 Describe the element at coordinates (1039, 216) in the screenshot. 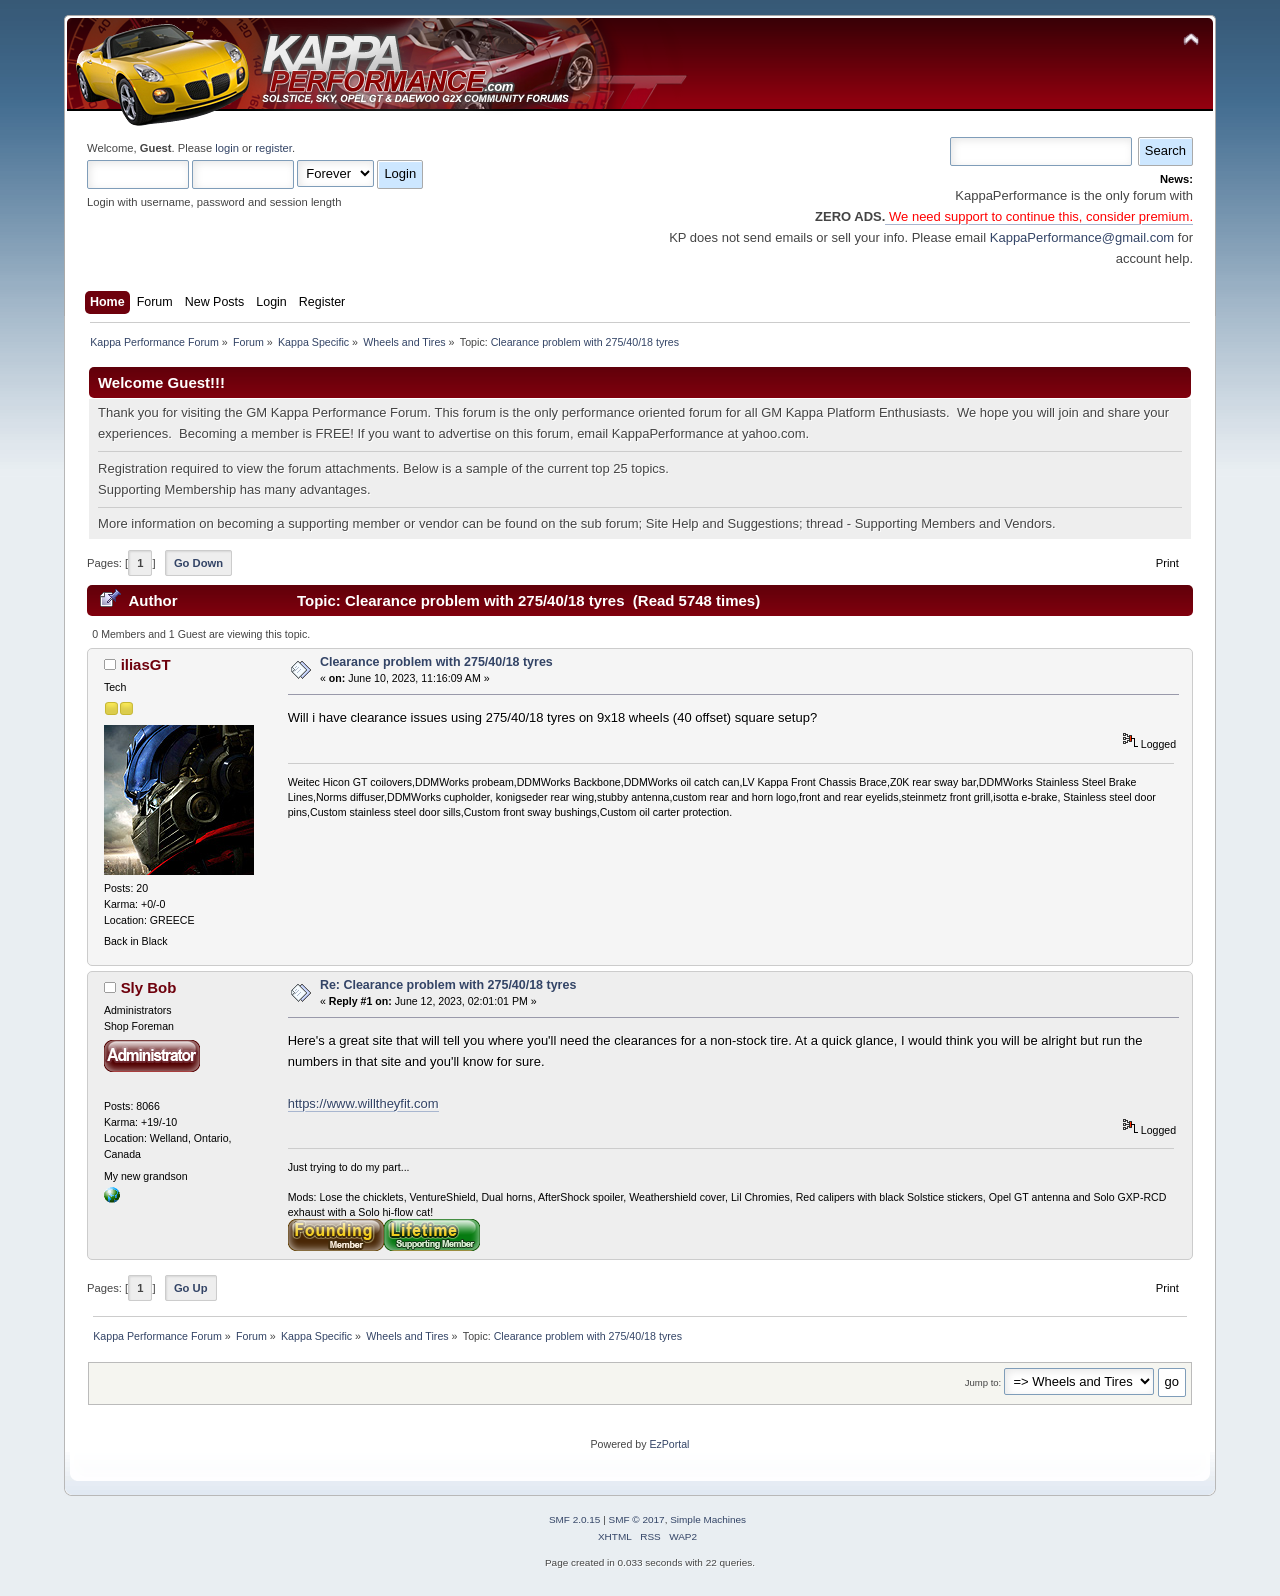

I see `We need support to continue this, consider premium.` at that location.